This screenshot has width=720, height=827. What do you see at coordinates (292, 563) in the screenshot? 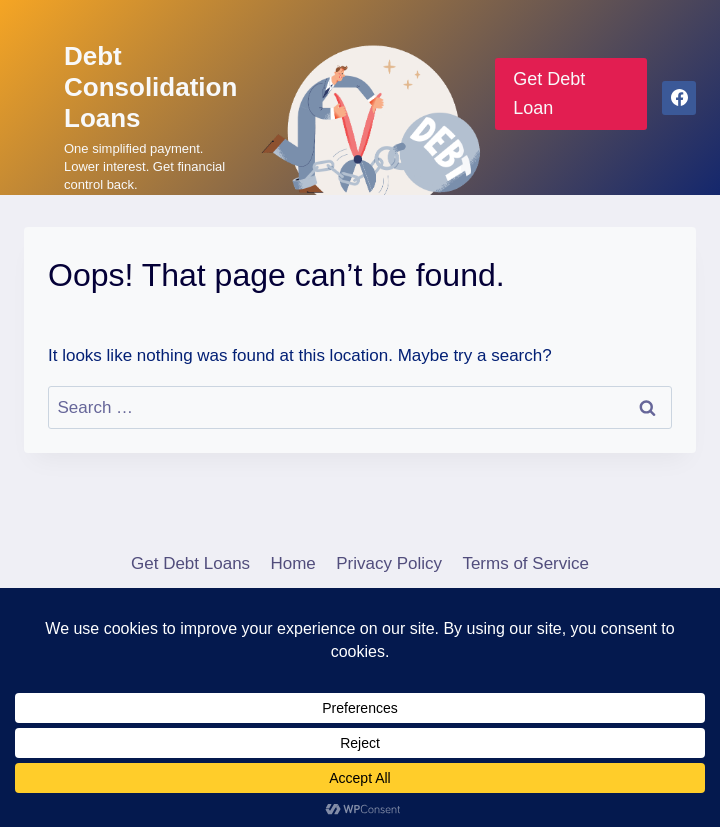
I see `Home` at bounding box center [292, 563].